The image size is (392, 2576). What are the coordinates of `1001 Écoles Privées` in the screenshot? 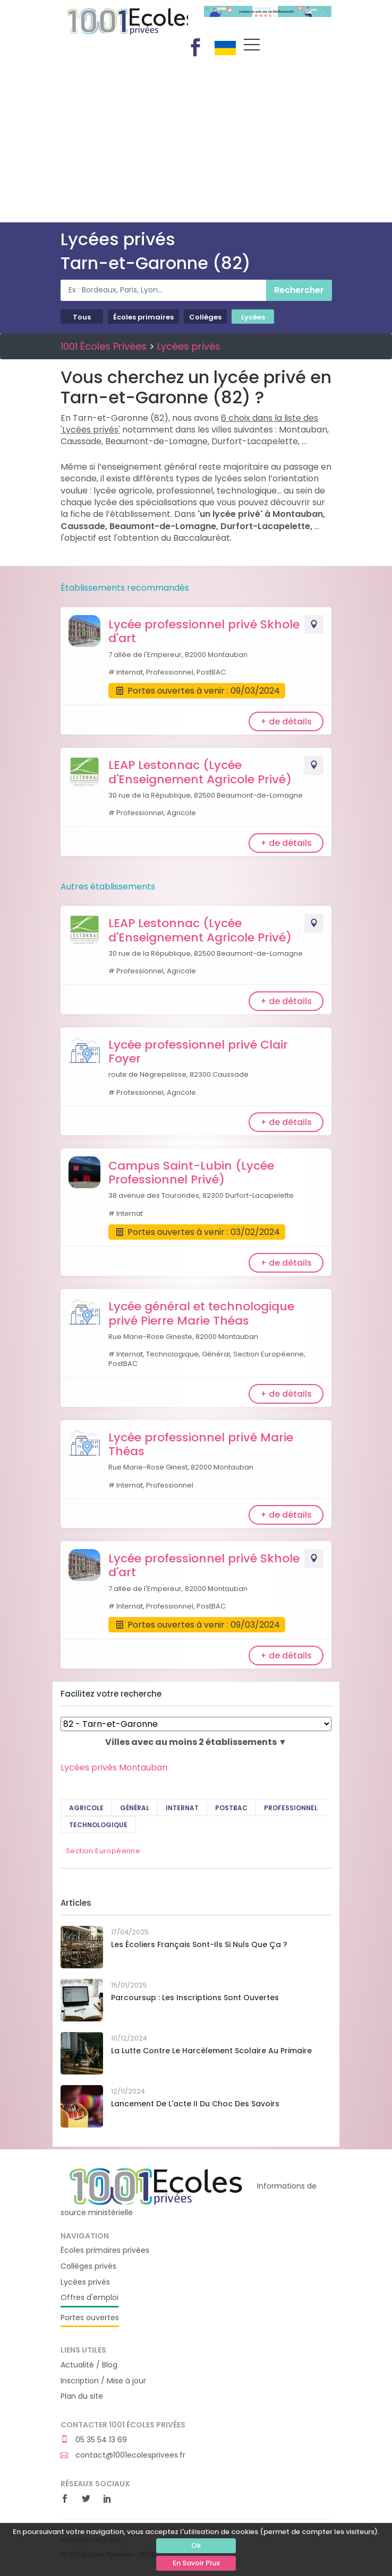 It's located at (124, 20).